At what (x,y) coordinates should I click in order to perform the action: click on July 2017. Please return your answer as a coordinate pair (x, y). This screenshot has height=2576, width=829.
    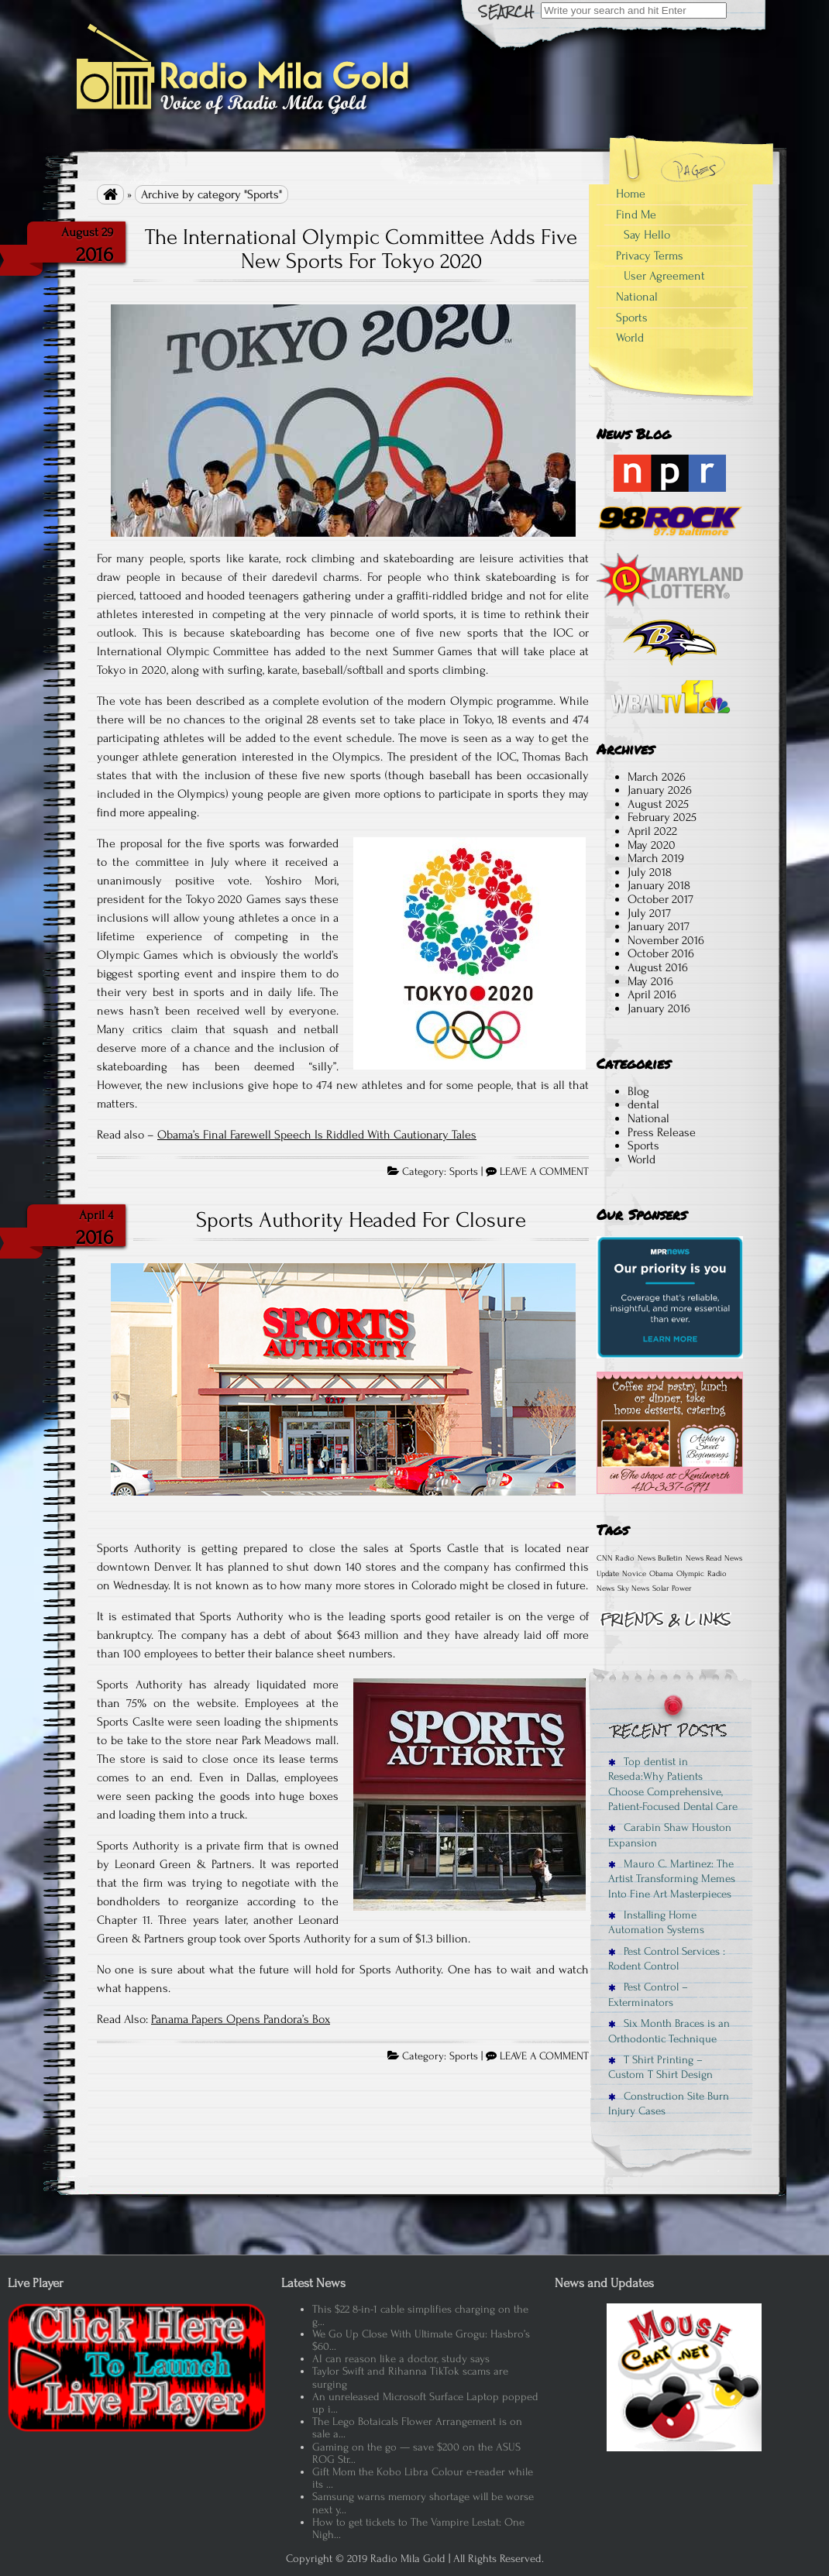
    Looking at the image, I should click on (649, 913).